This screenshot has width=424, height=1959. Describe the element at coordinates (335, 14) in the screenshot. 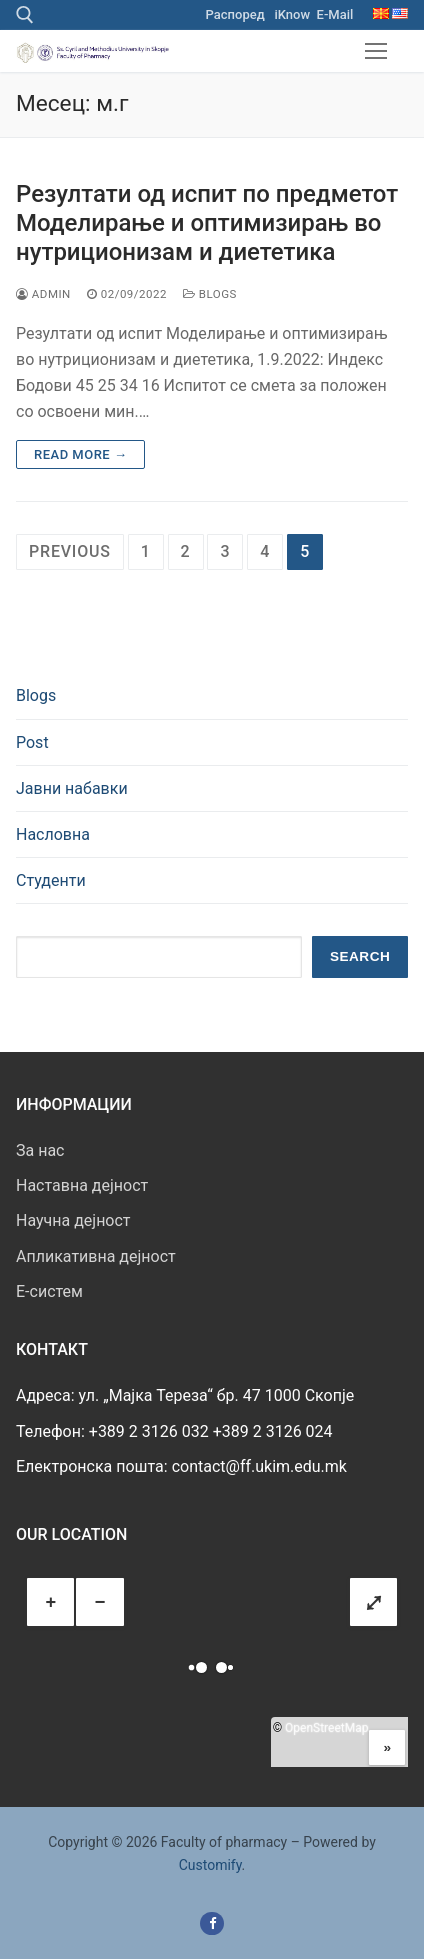

I see `E-Mail` at that location.